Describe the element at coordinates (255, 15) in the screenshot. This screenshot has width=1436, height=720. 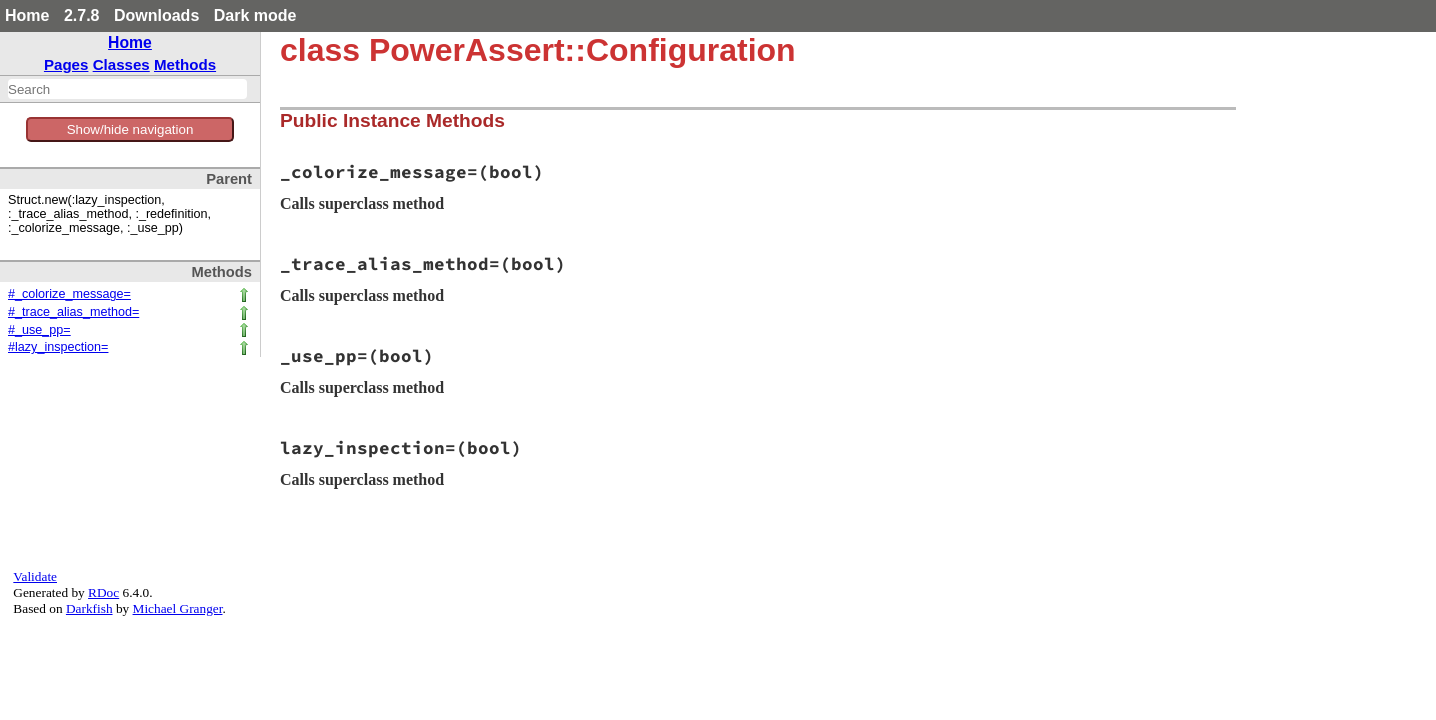
I see `Dark mode` at that location.